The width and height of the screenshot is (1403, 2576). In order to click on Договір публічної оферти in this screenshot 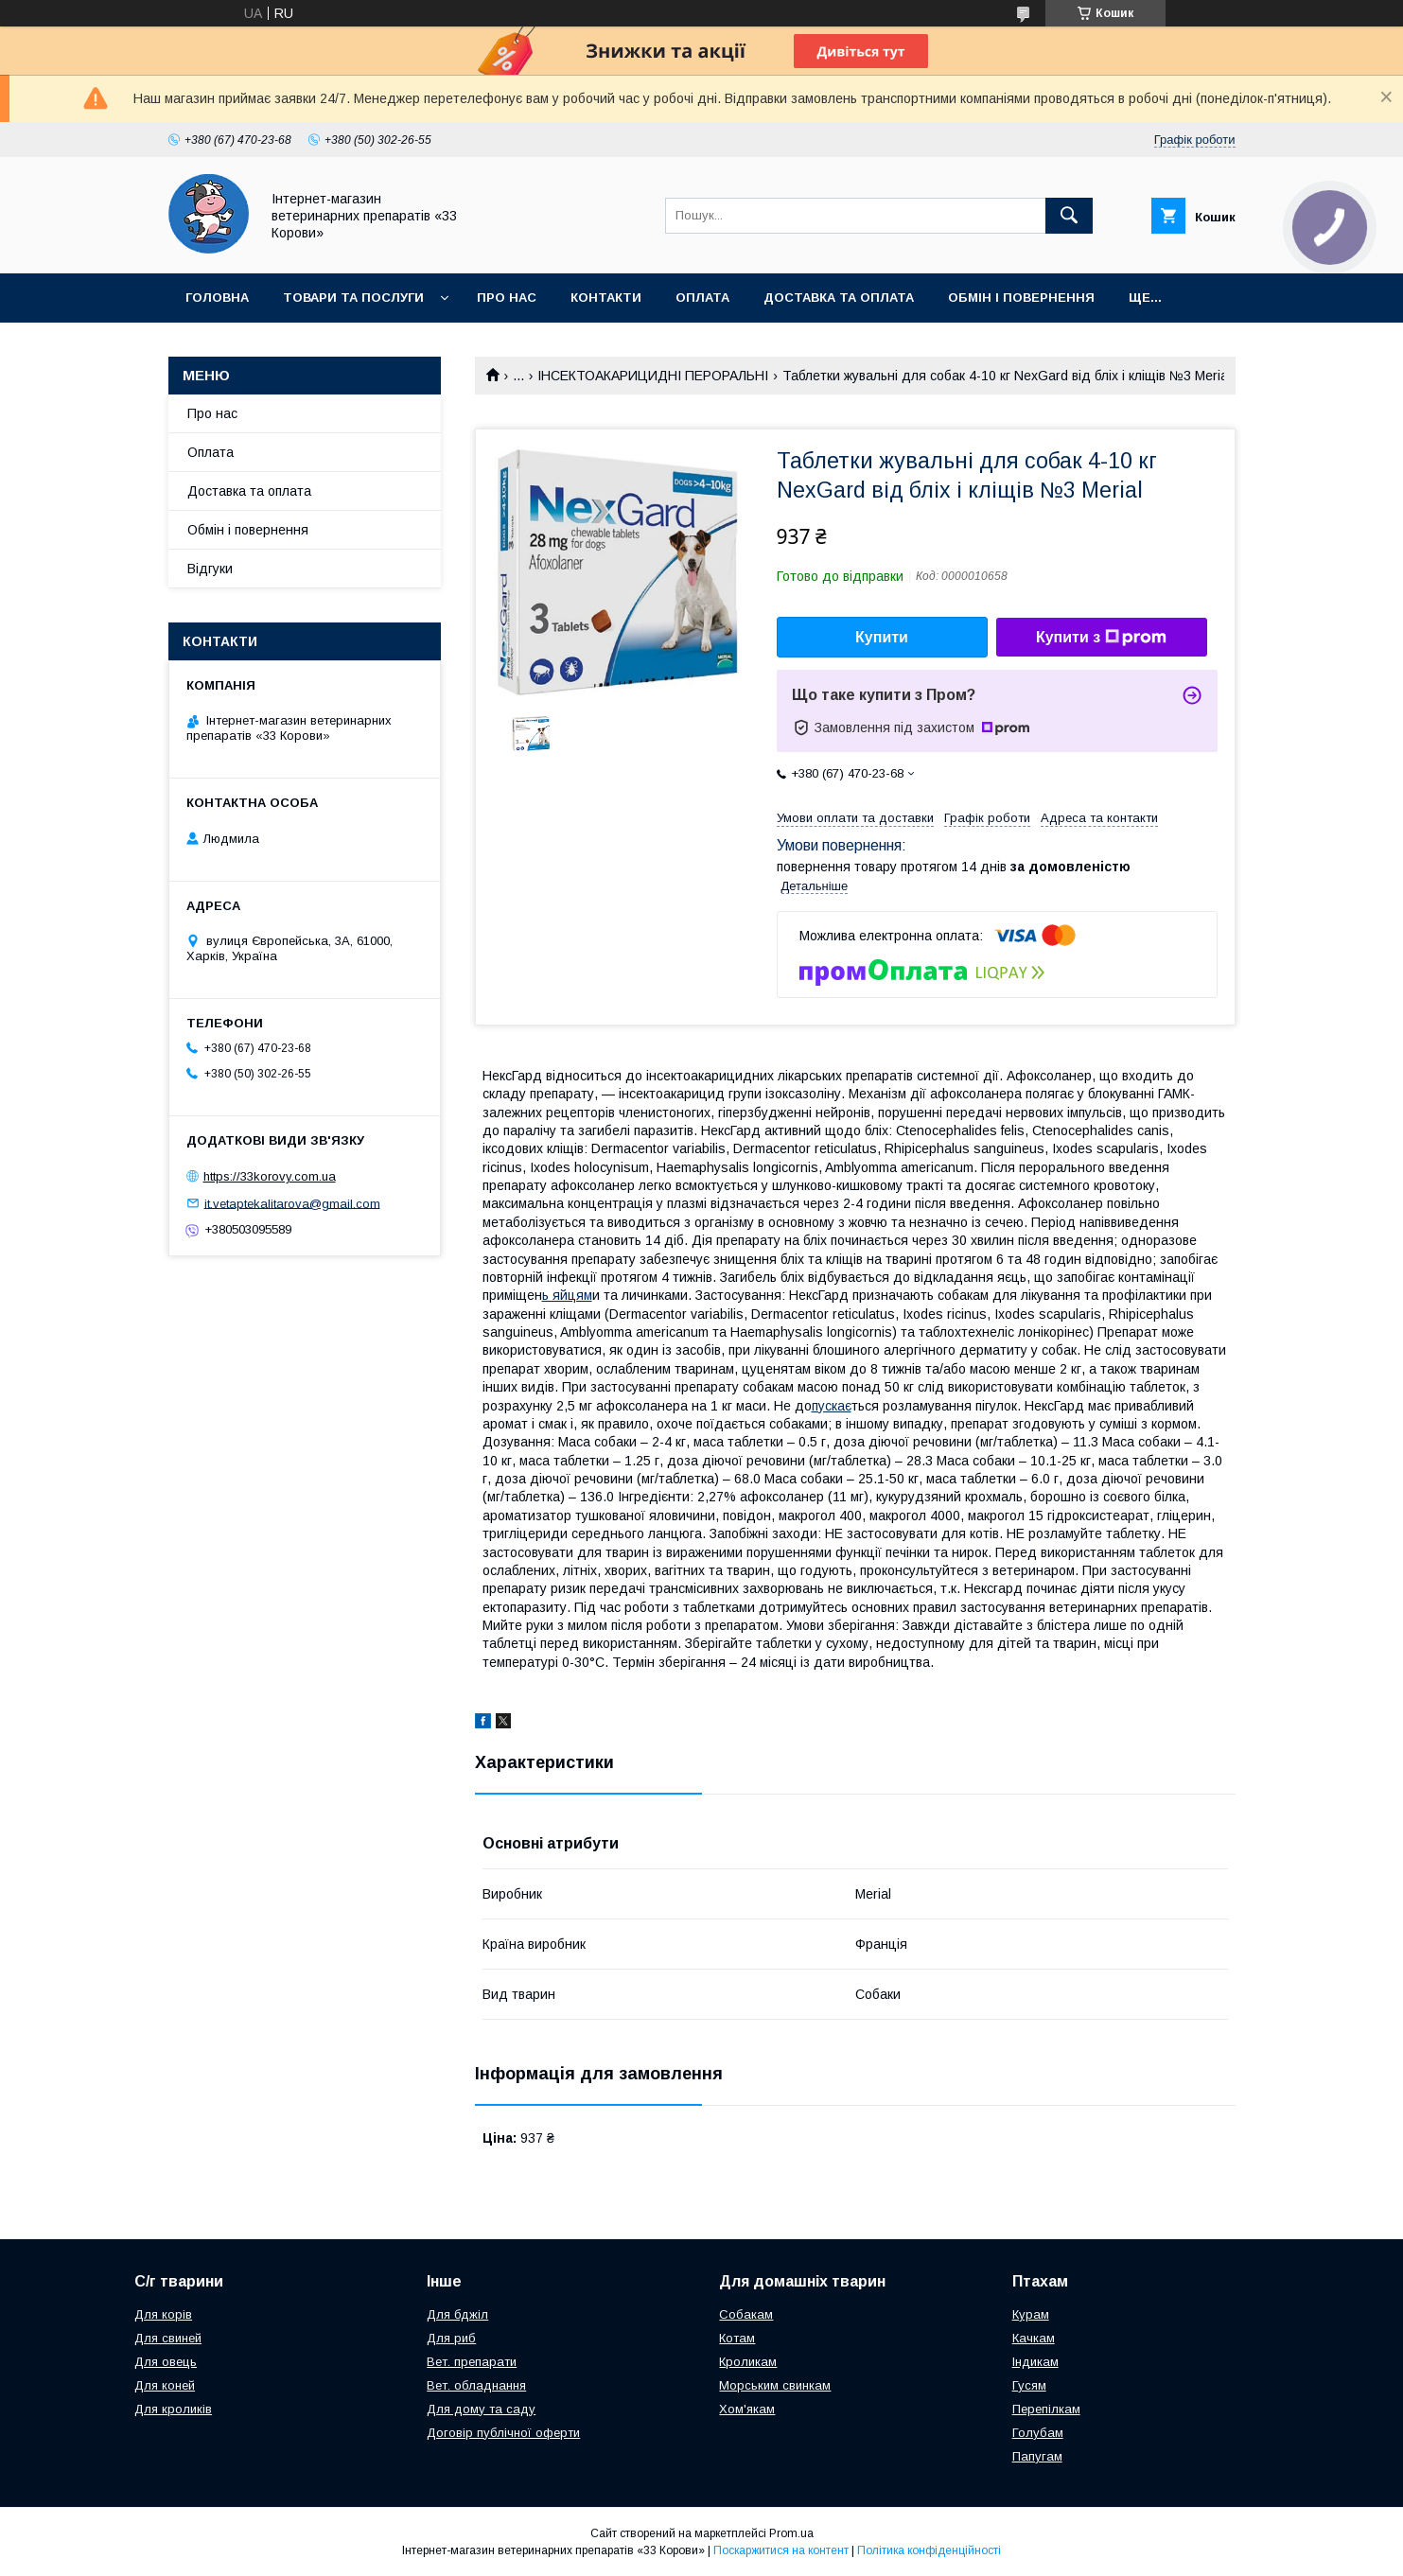, I will do `click(503, 2433)`.